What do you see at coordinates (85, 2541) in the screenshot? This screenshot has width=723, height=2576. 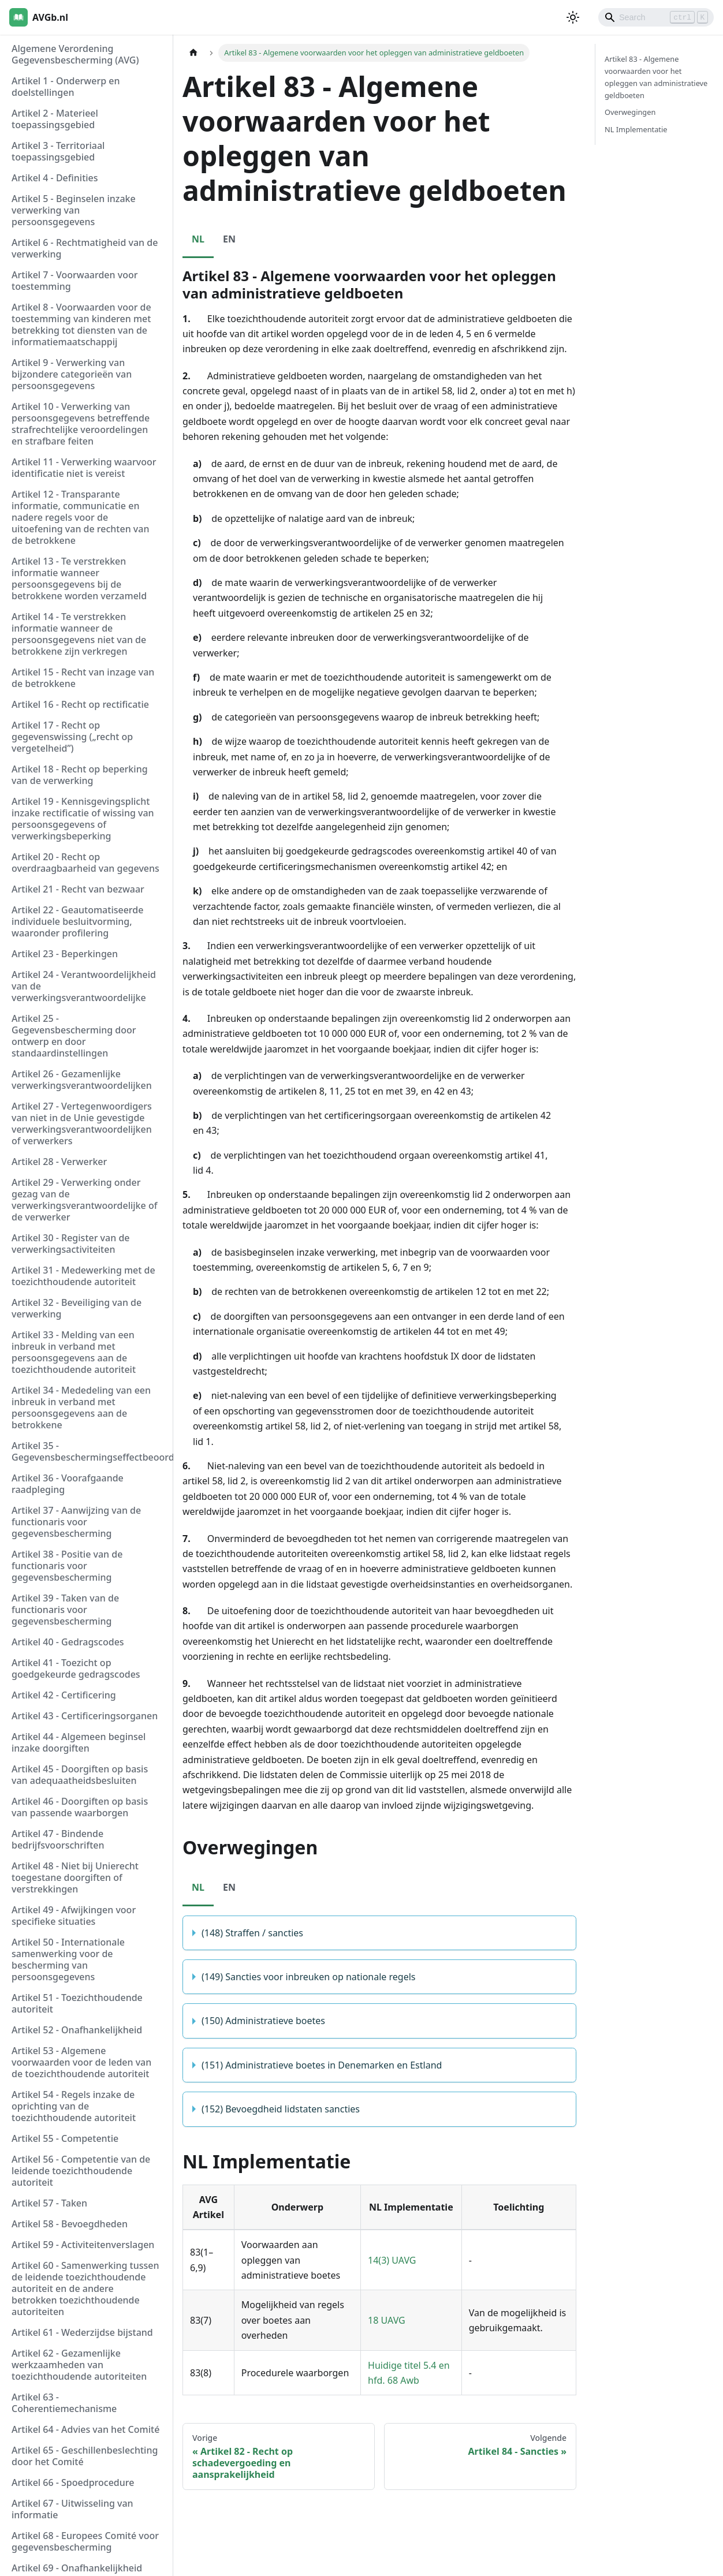 I see `Artikel 68 - Europees Comité voor gegevensbescherming` at bounding box center [85, 2541].